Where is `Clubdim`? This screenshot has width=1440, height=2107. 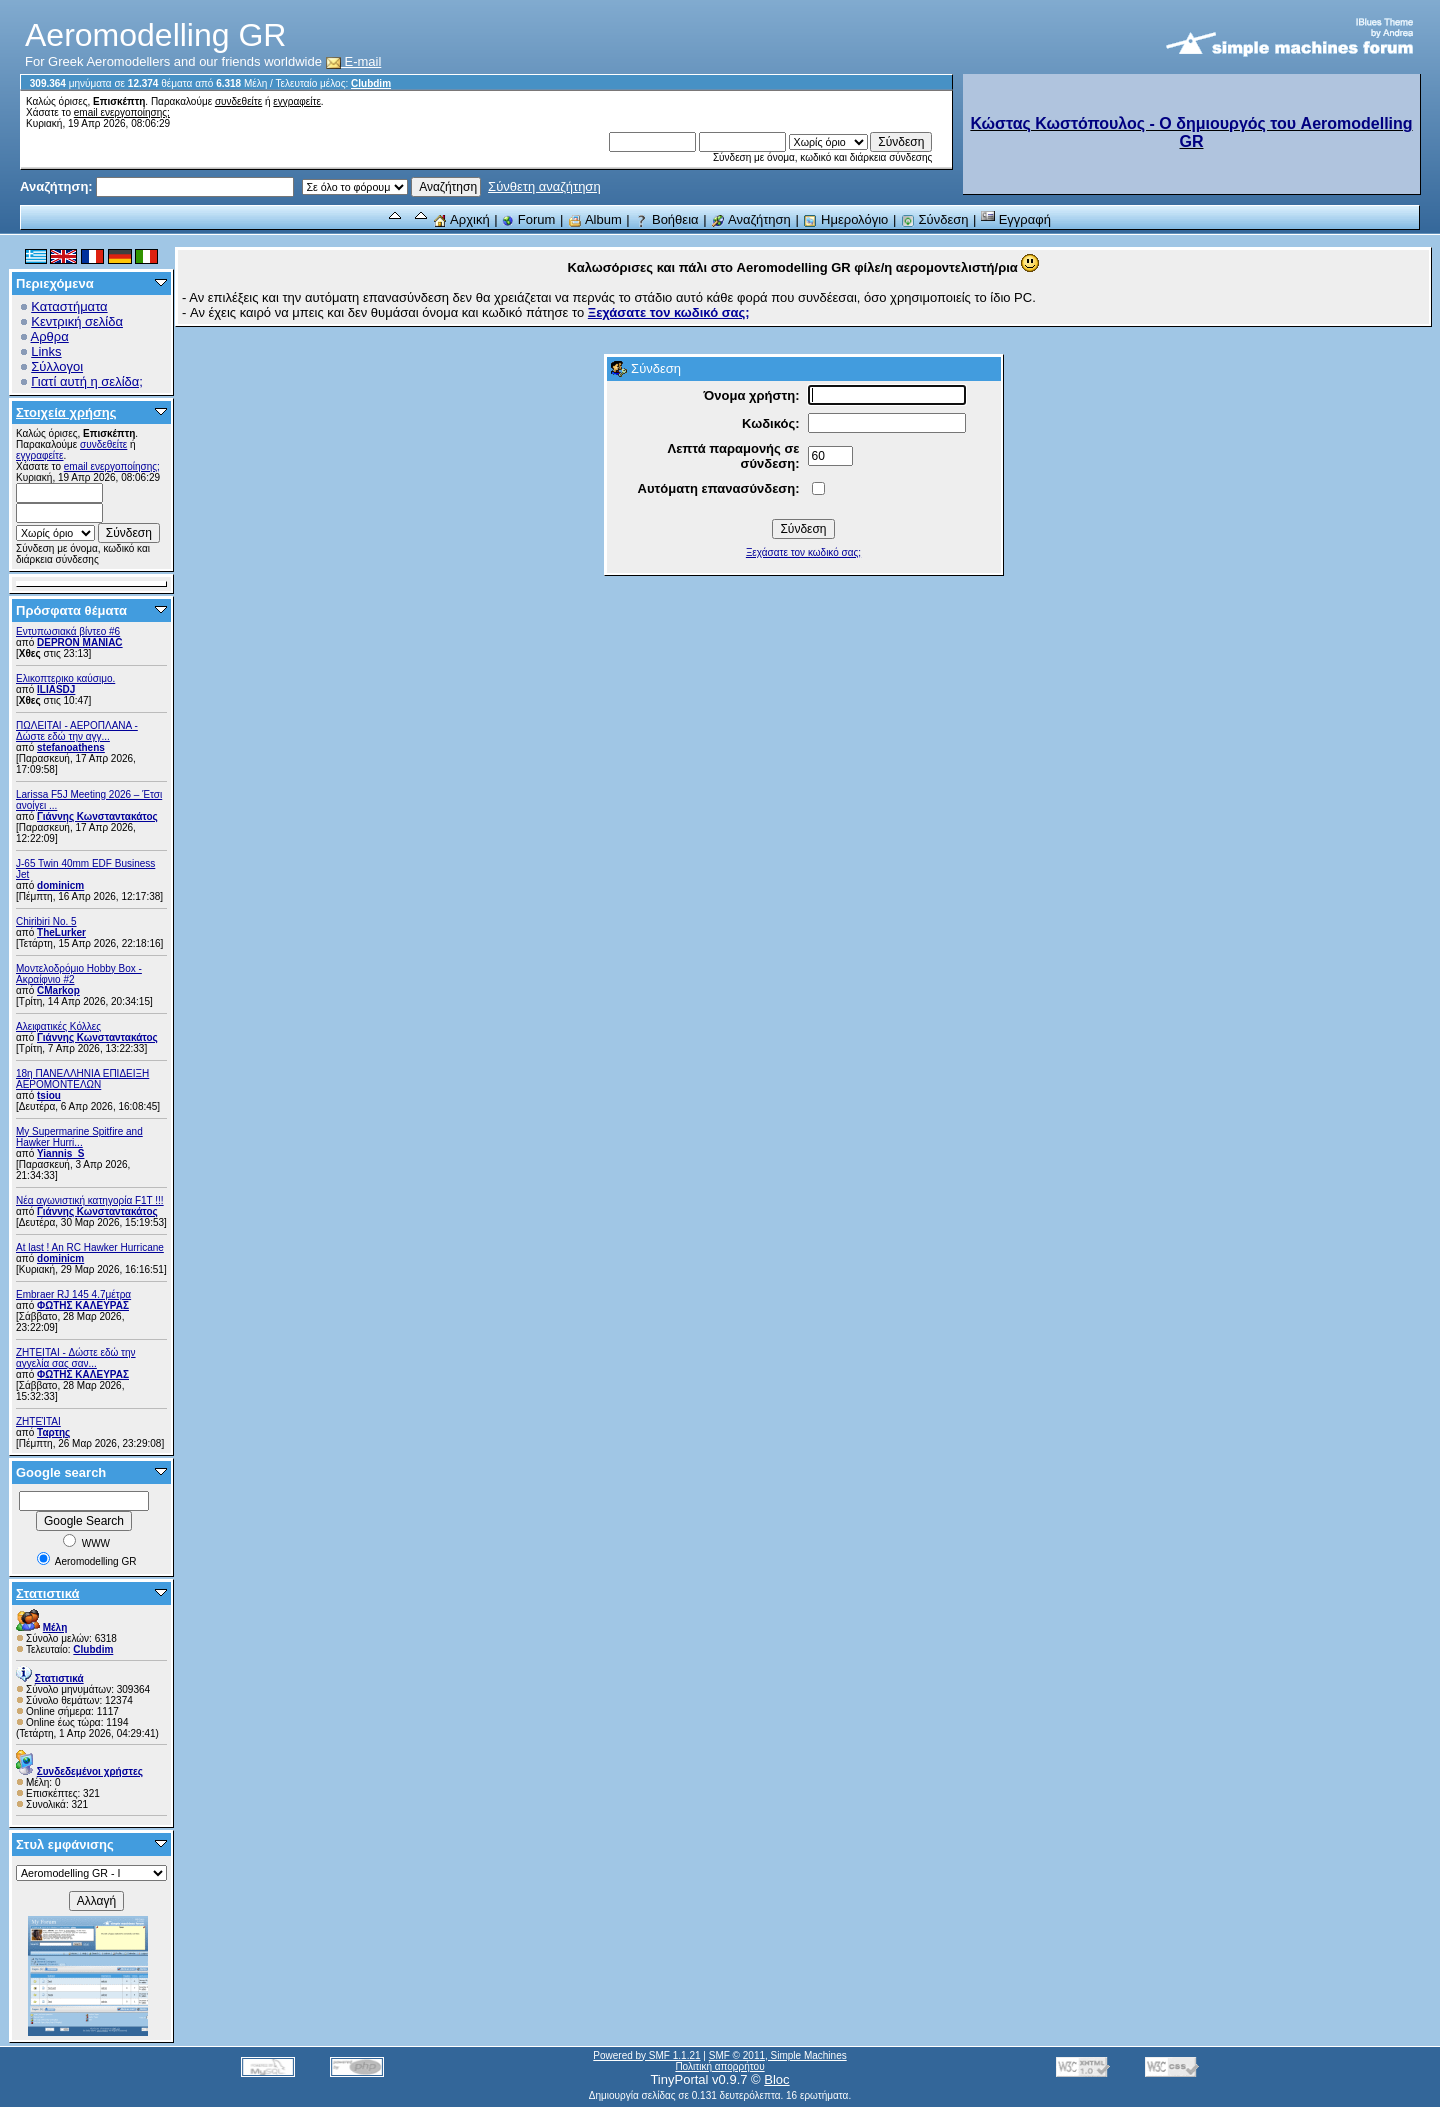
Clubdim is located at coordinates (371, 83).